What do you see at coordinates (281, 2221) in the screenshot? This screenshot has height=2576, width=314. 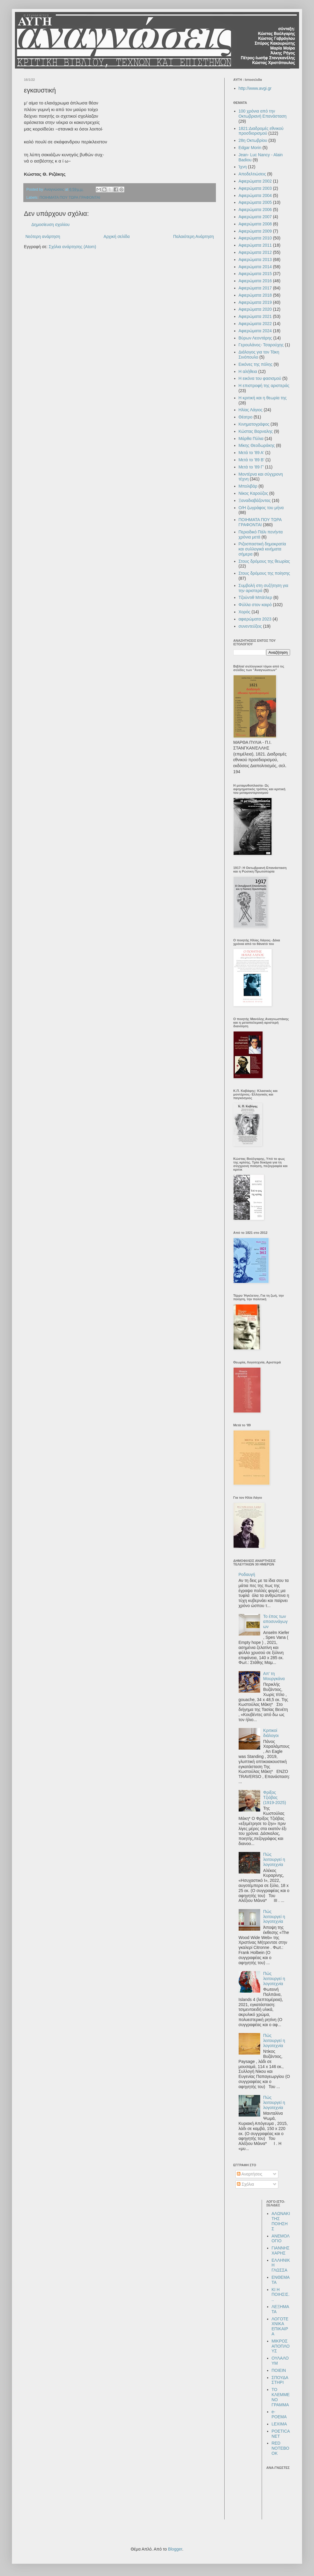 I see `ΑΛΩΝΑΚΙ ΤΗΣ ΠΟΙΗΣΗΣ` at bounding box center [281, 2221].